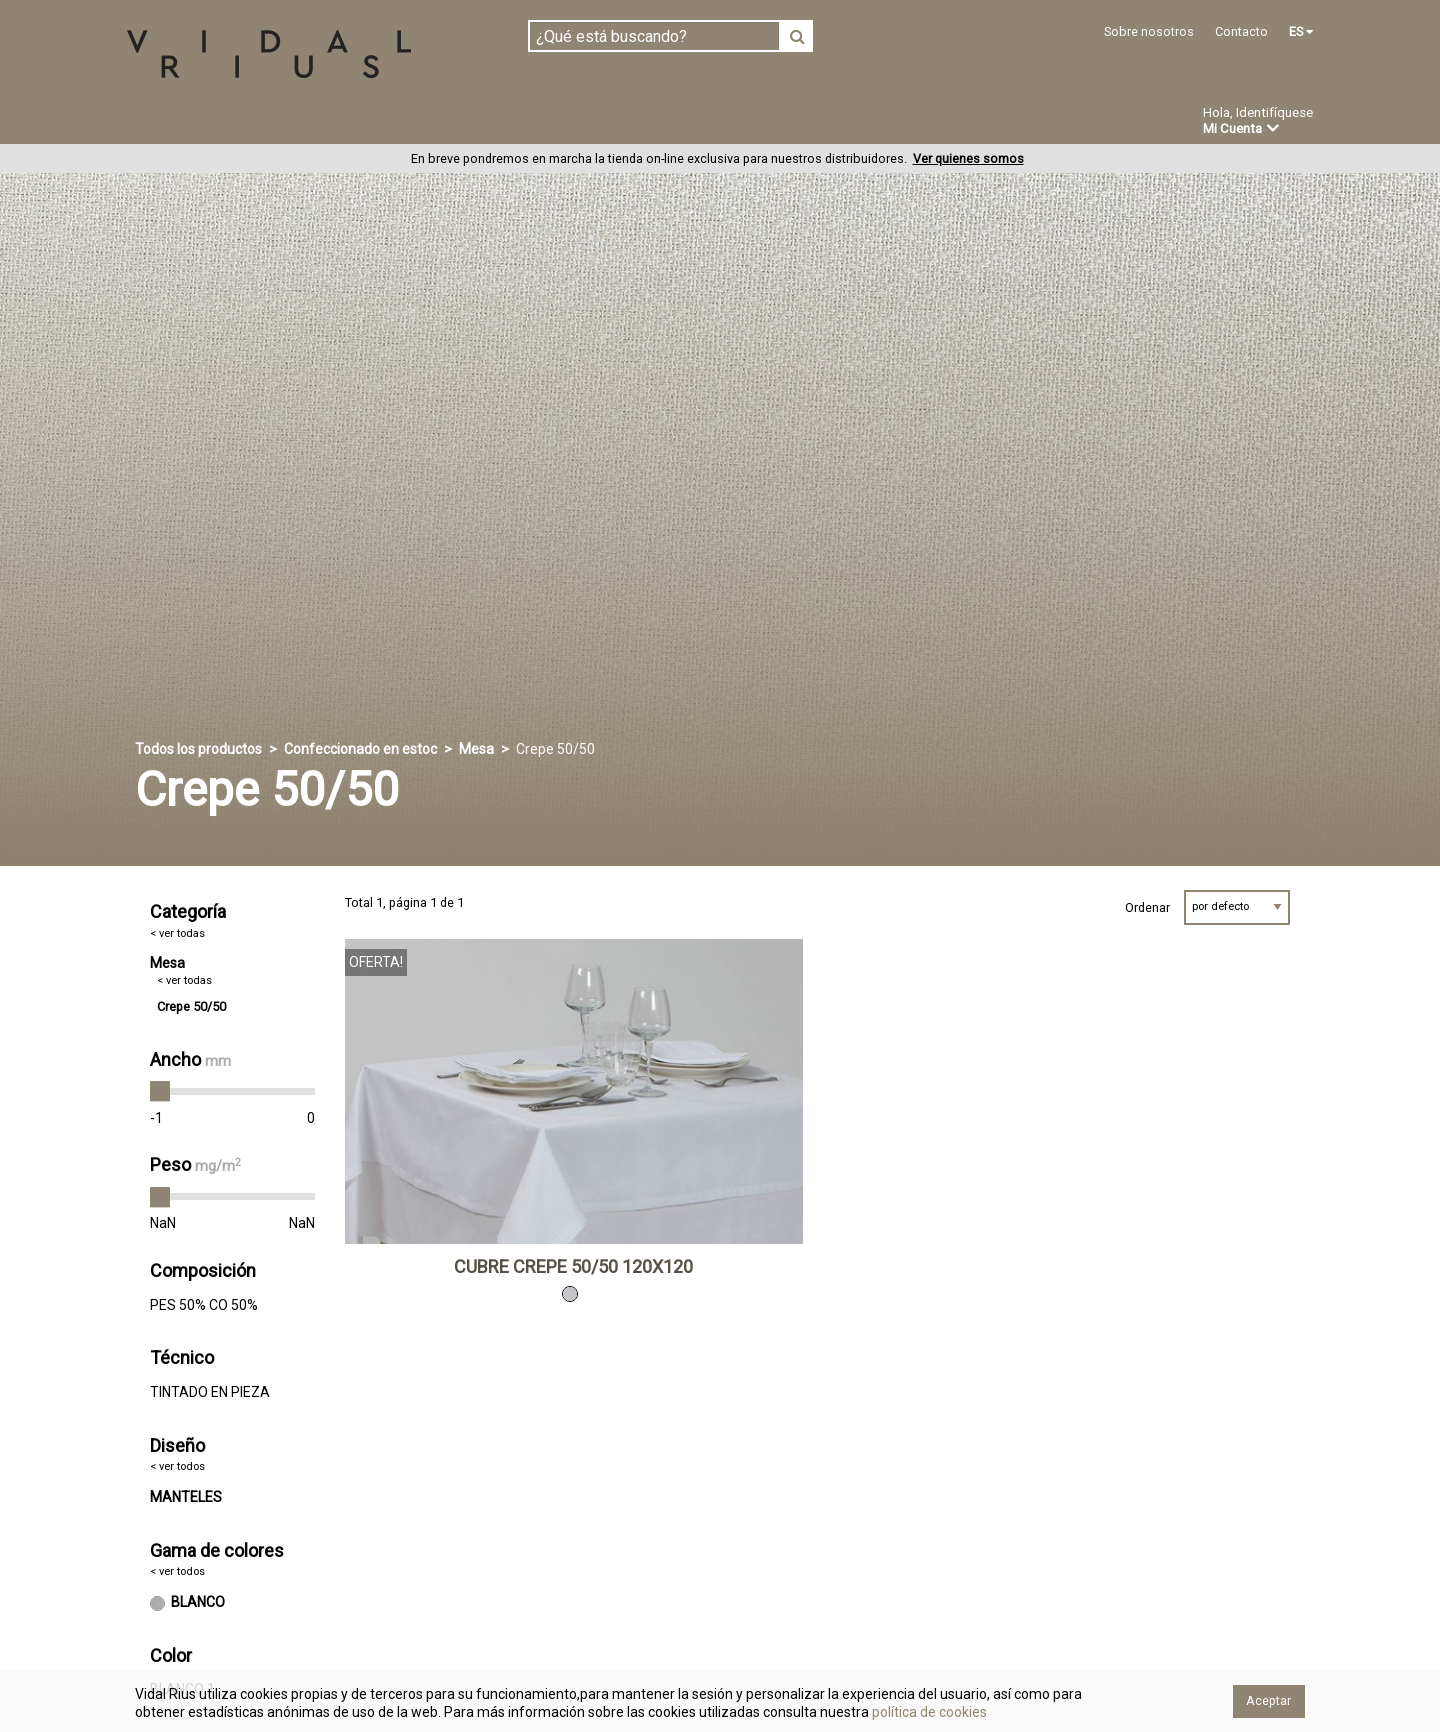  I want to click on Tejidos en pieza, so click(193, 122).